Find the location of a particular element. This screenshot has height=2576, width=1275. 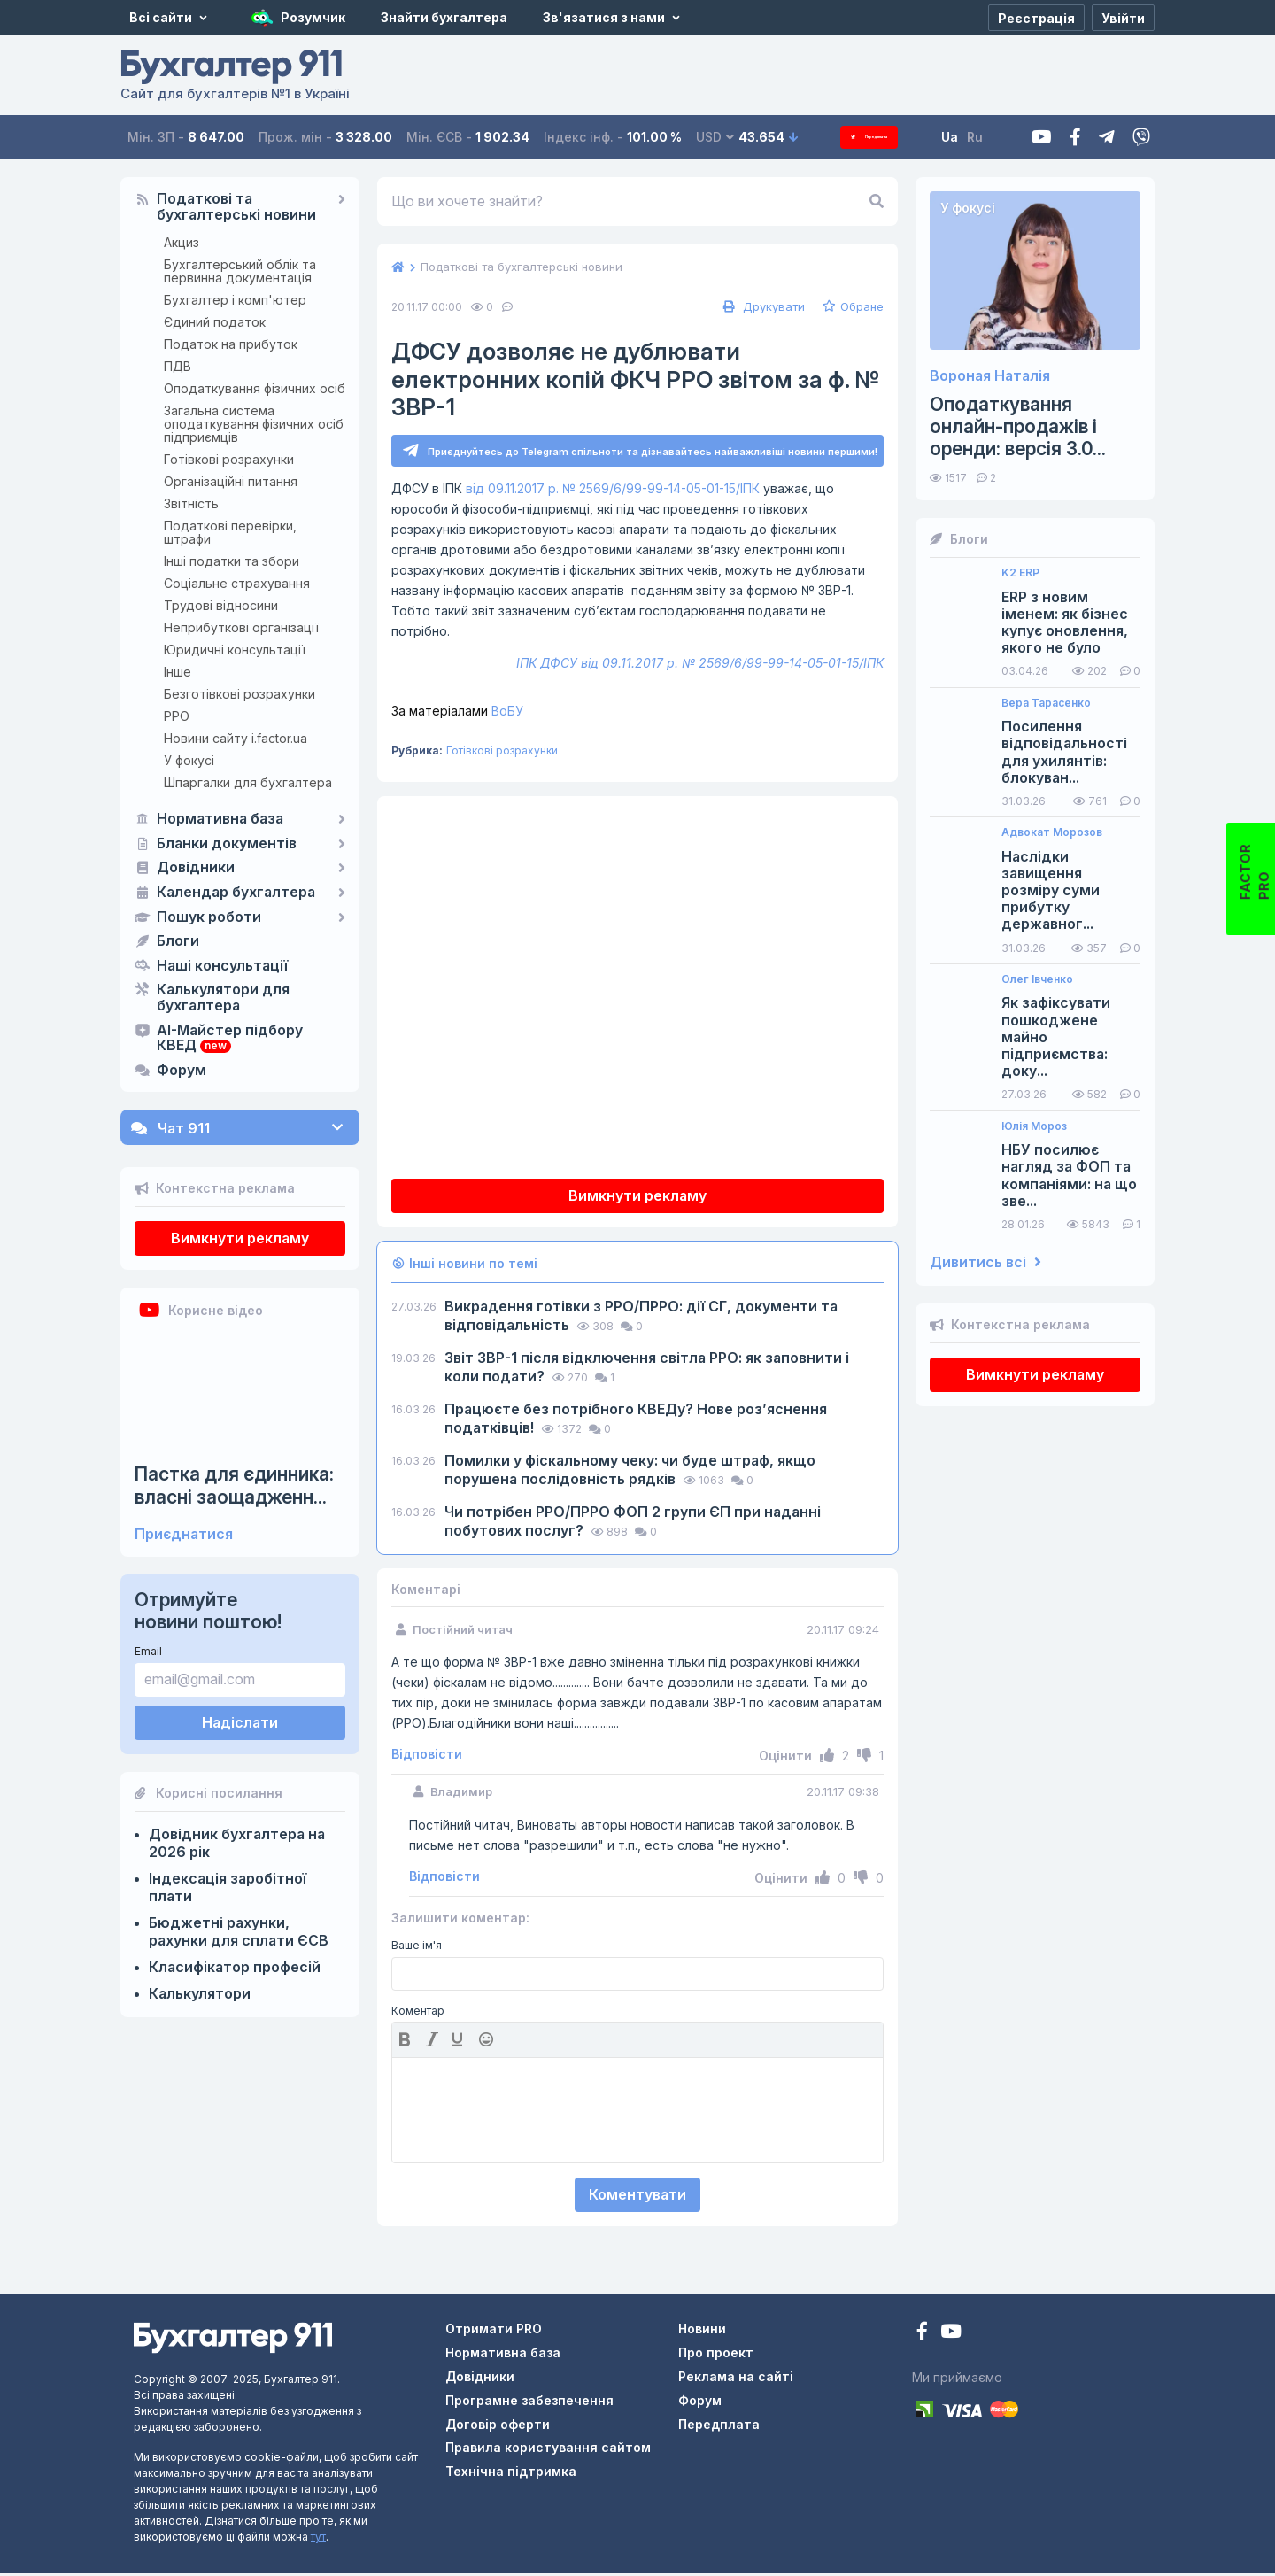

Олег Івченко is located at coordinates (1037, 979).